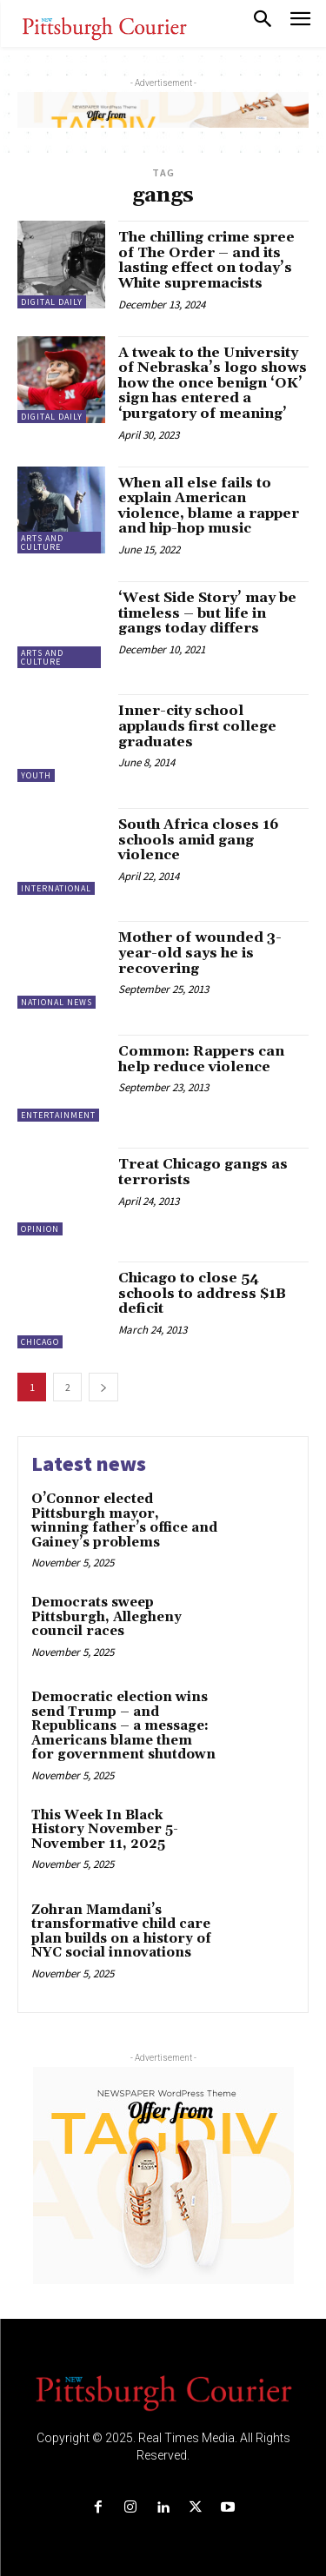  I want to click on ‘West Side Story’ may be timeless – but life in gangs today differs, so click(207, 613).